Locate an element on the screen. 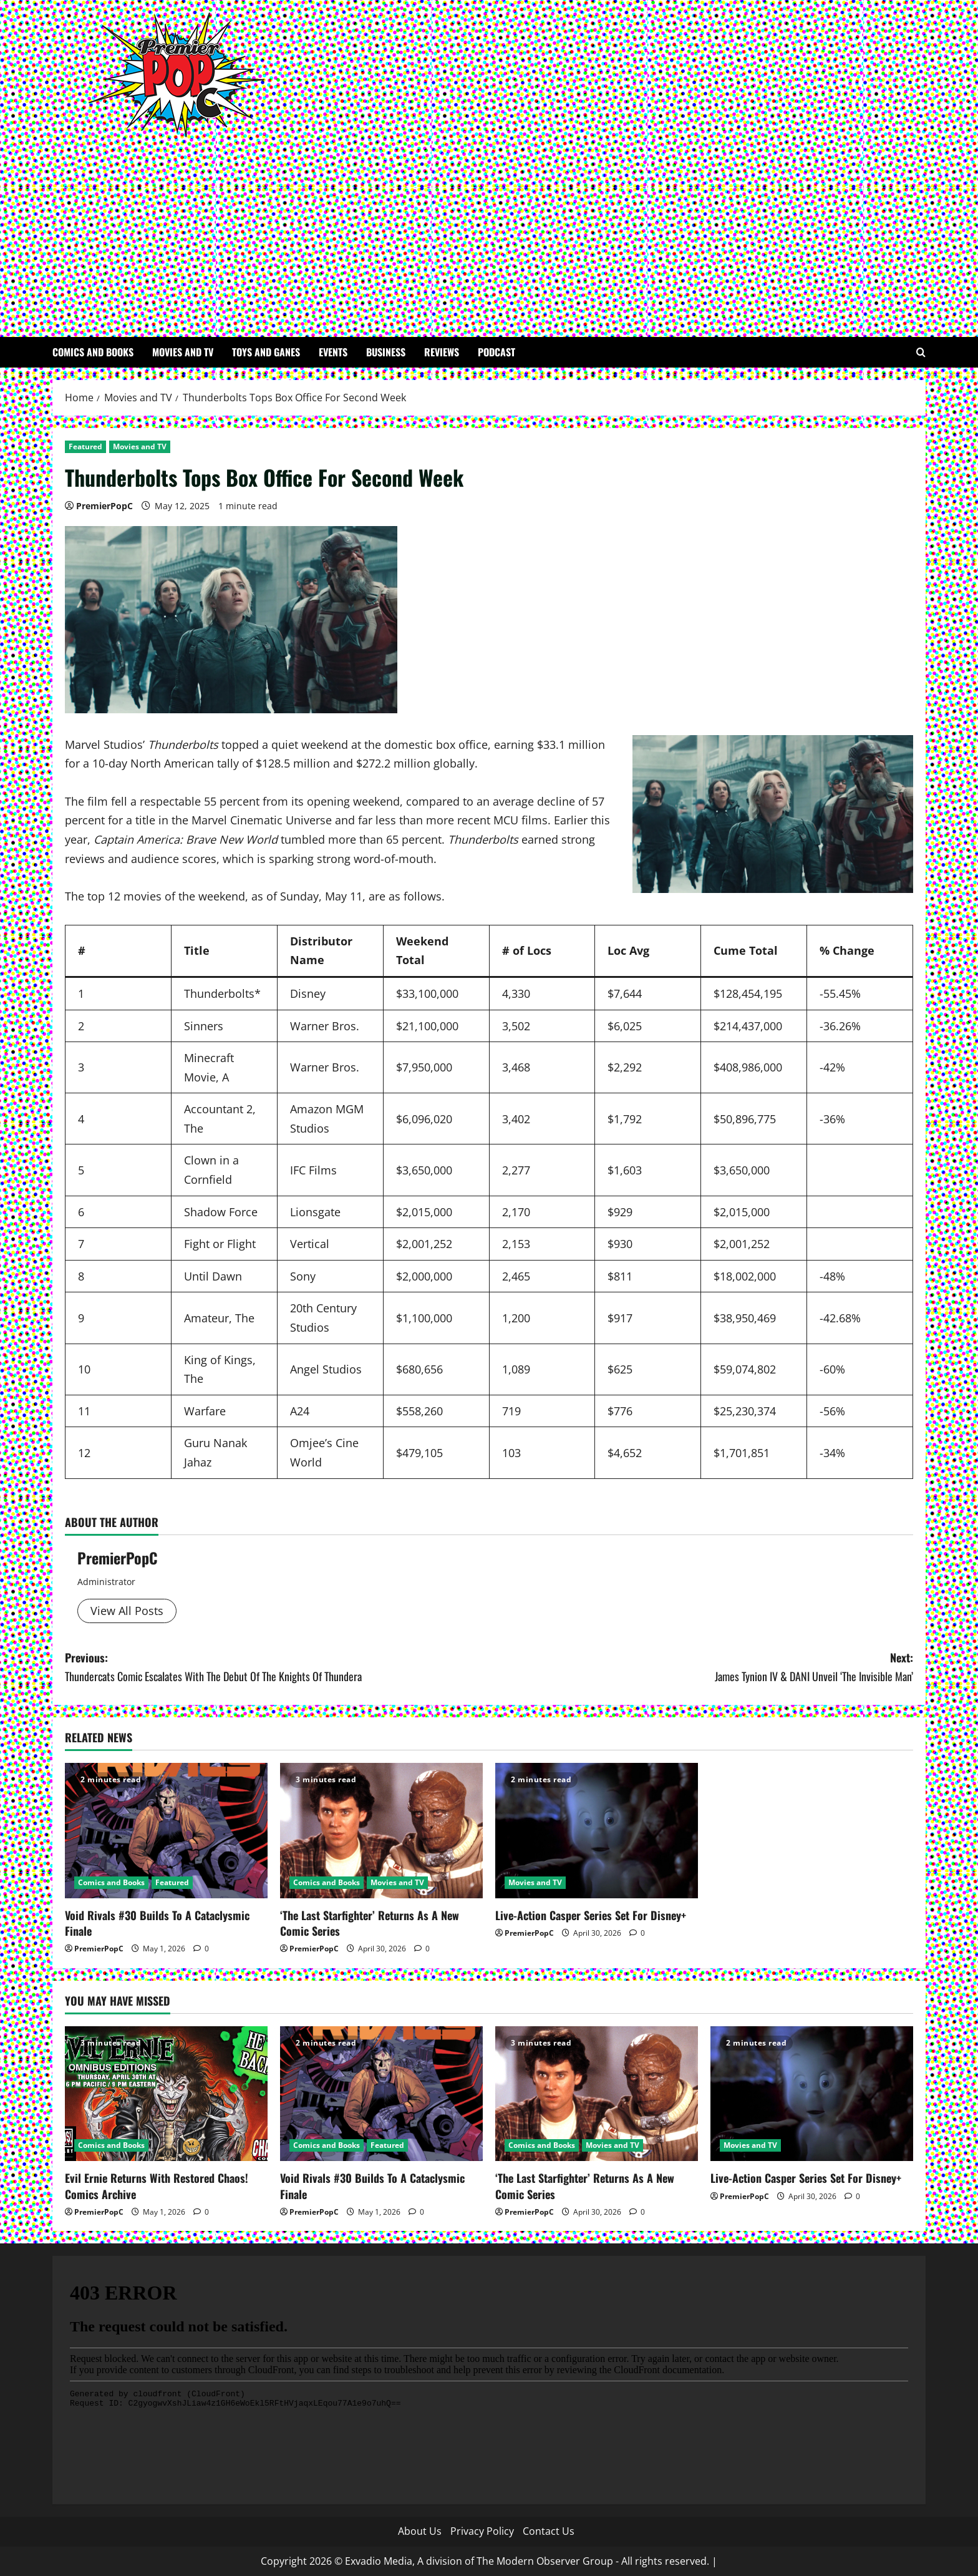  Evil Ernie Returns With Restored Chaos! Comics Archive is located at coordinates (156, 2186).